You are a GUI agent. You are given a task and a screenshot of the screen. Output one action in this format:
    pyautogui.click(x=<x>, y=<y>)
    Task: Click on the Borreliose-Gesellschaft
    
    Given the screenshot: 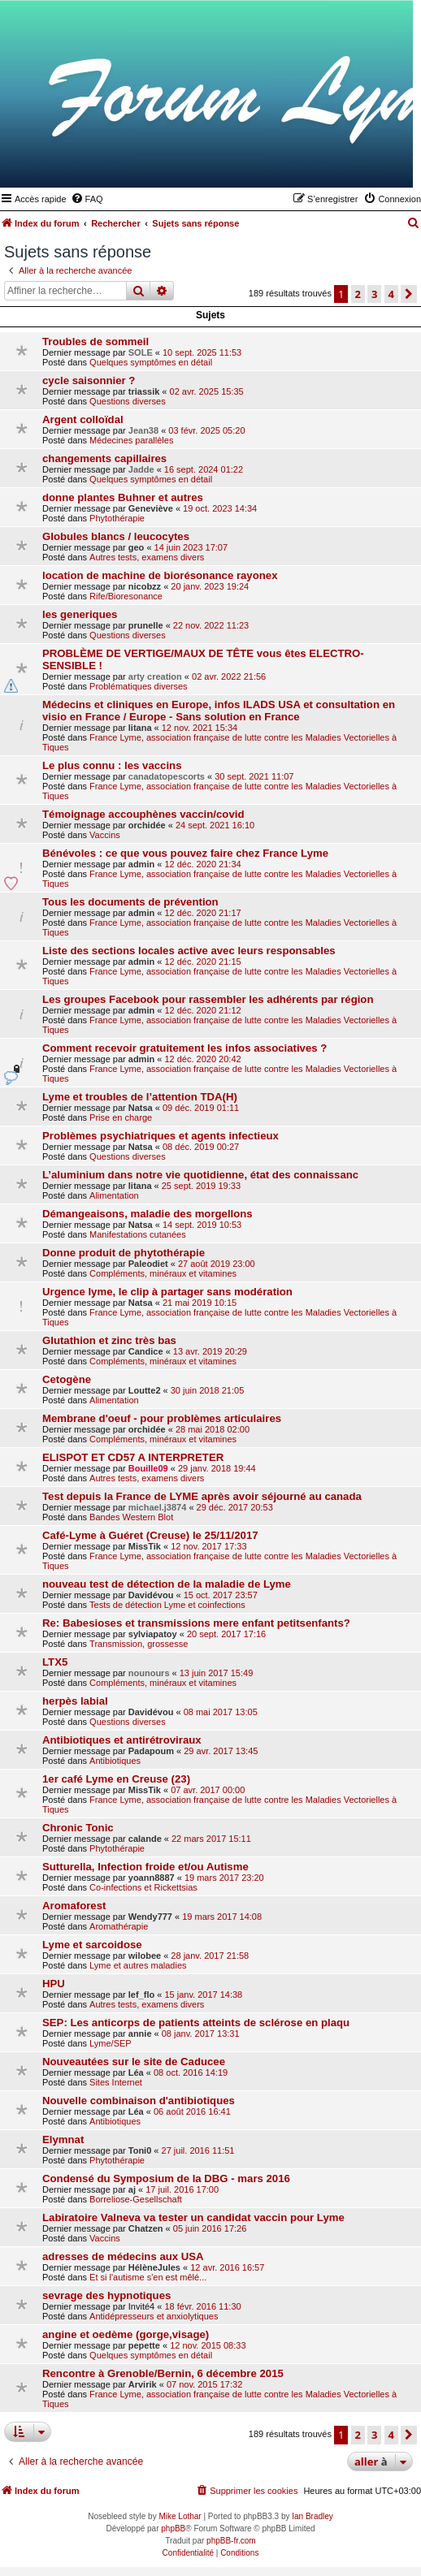 What is the action you would take?
    pyautogui.click(x=135, y=2199)
    